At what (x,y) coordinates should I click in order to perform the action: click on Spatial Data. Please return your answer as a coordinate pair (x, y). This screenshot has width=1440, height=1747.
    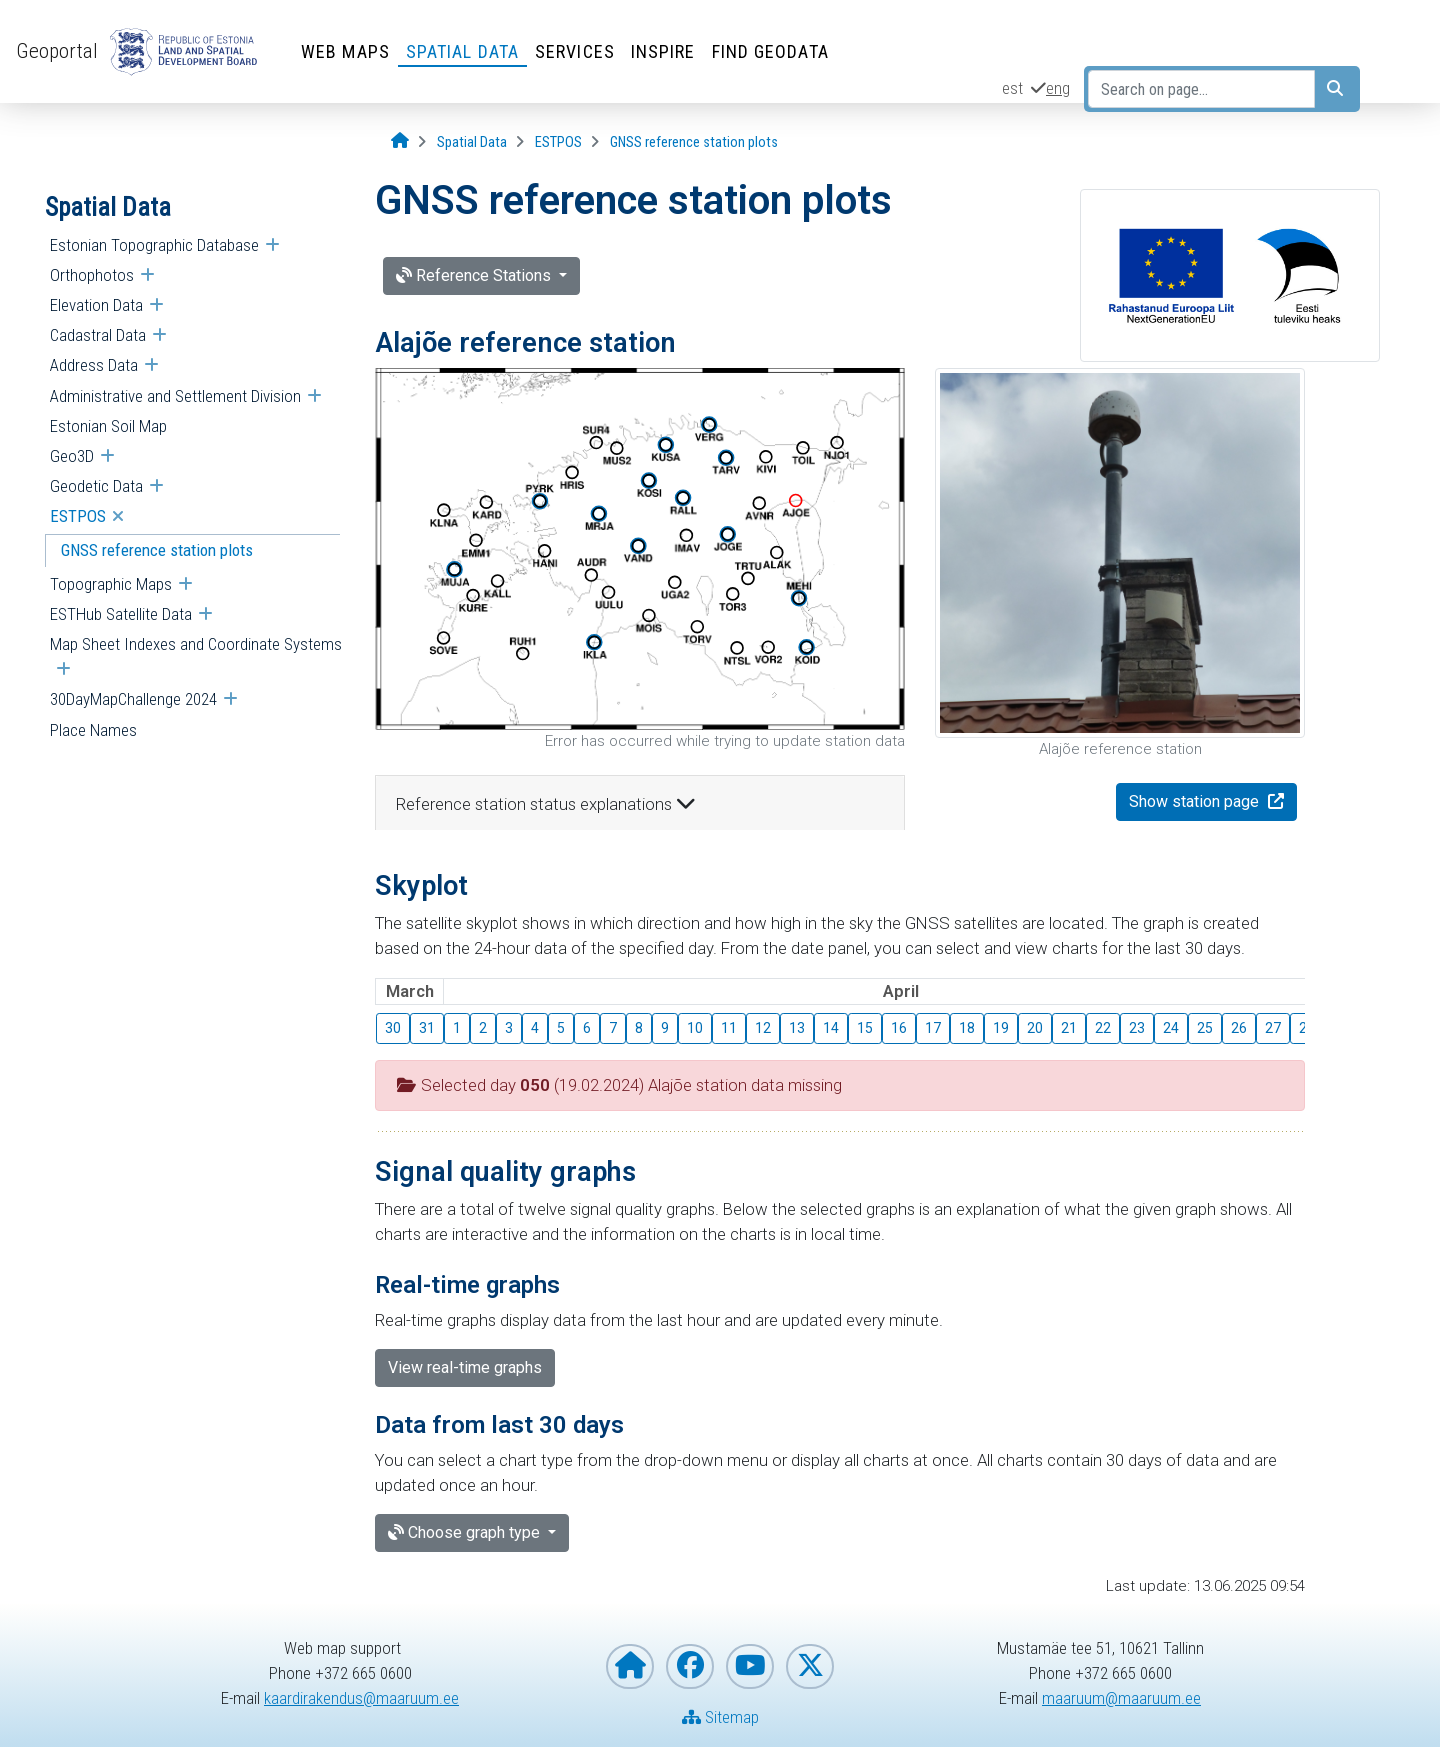
    Looking at the image, I should click on (462, 51).